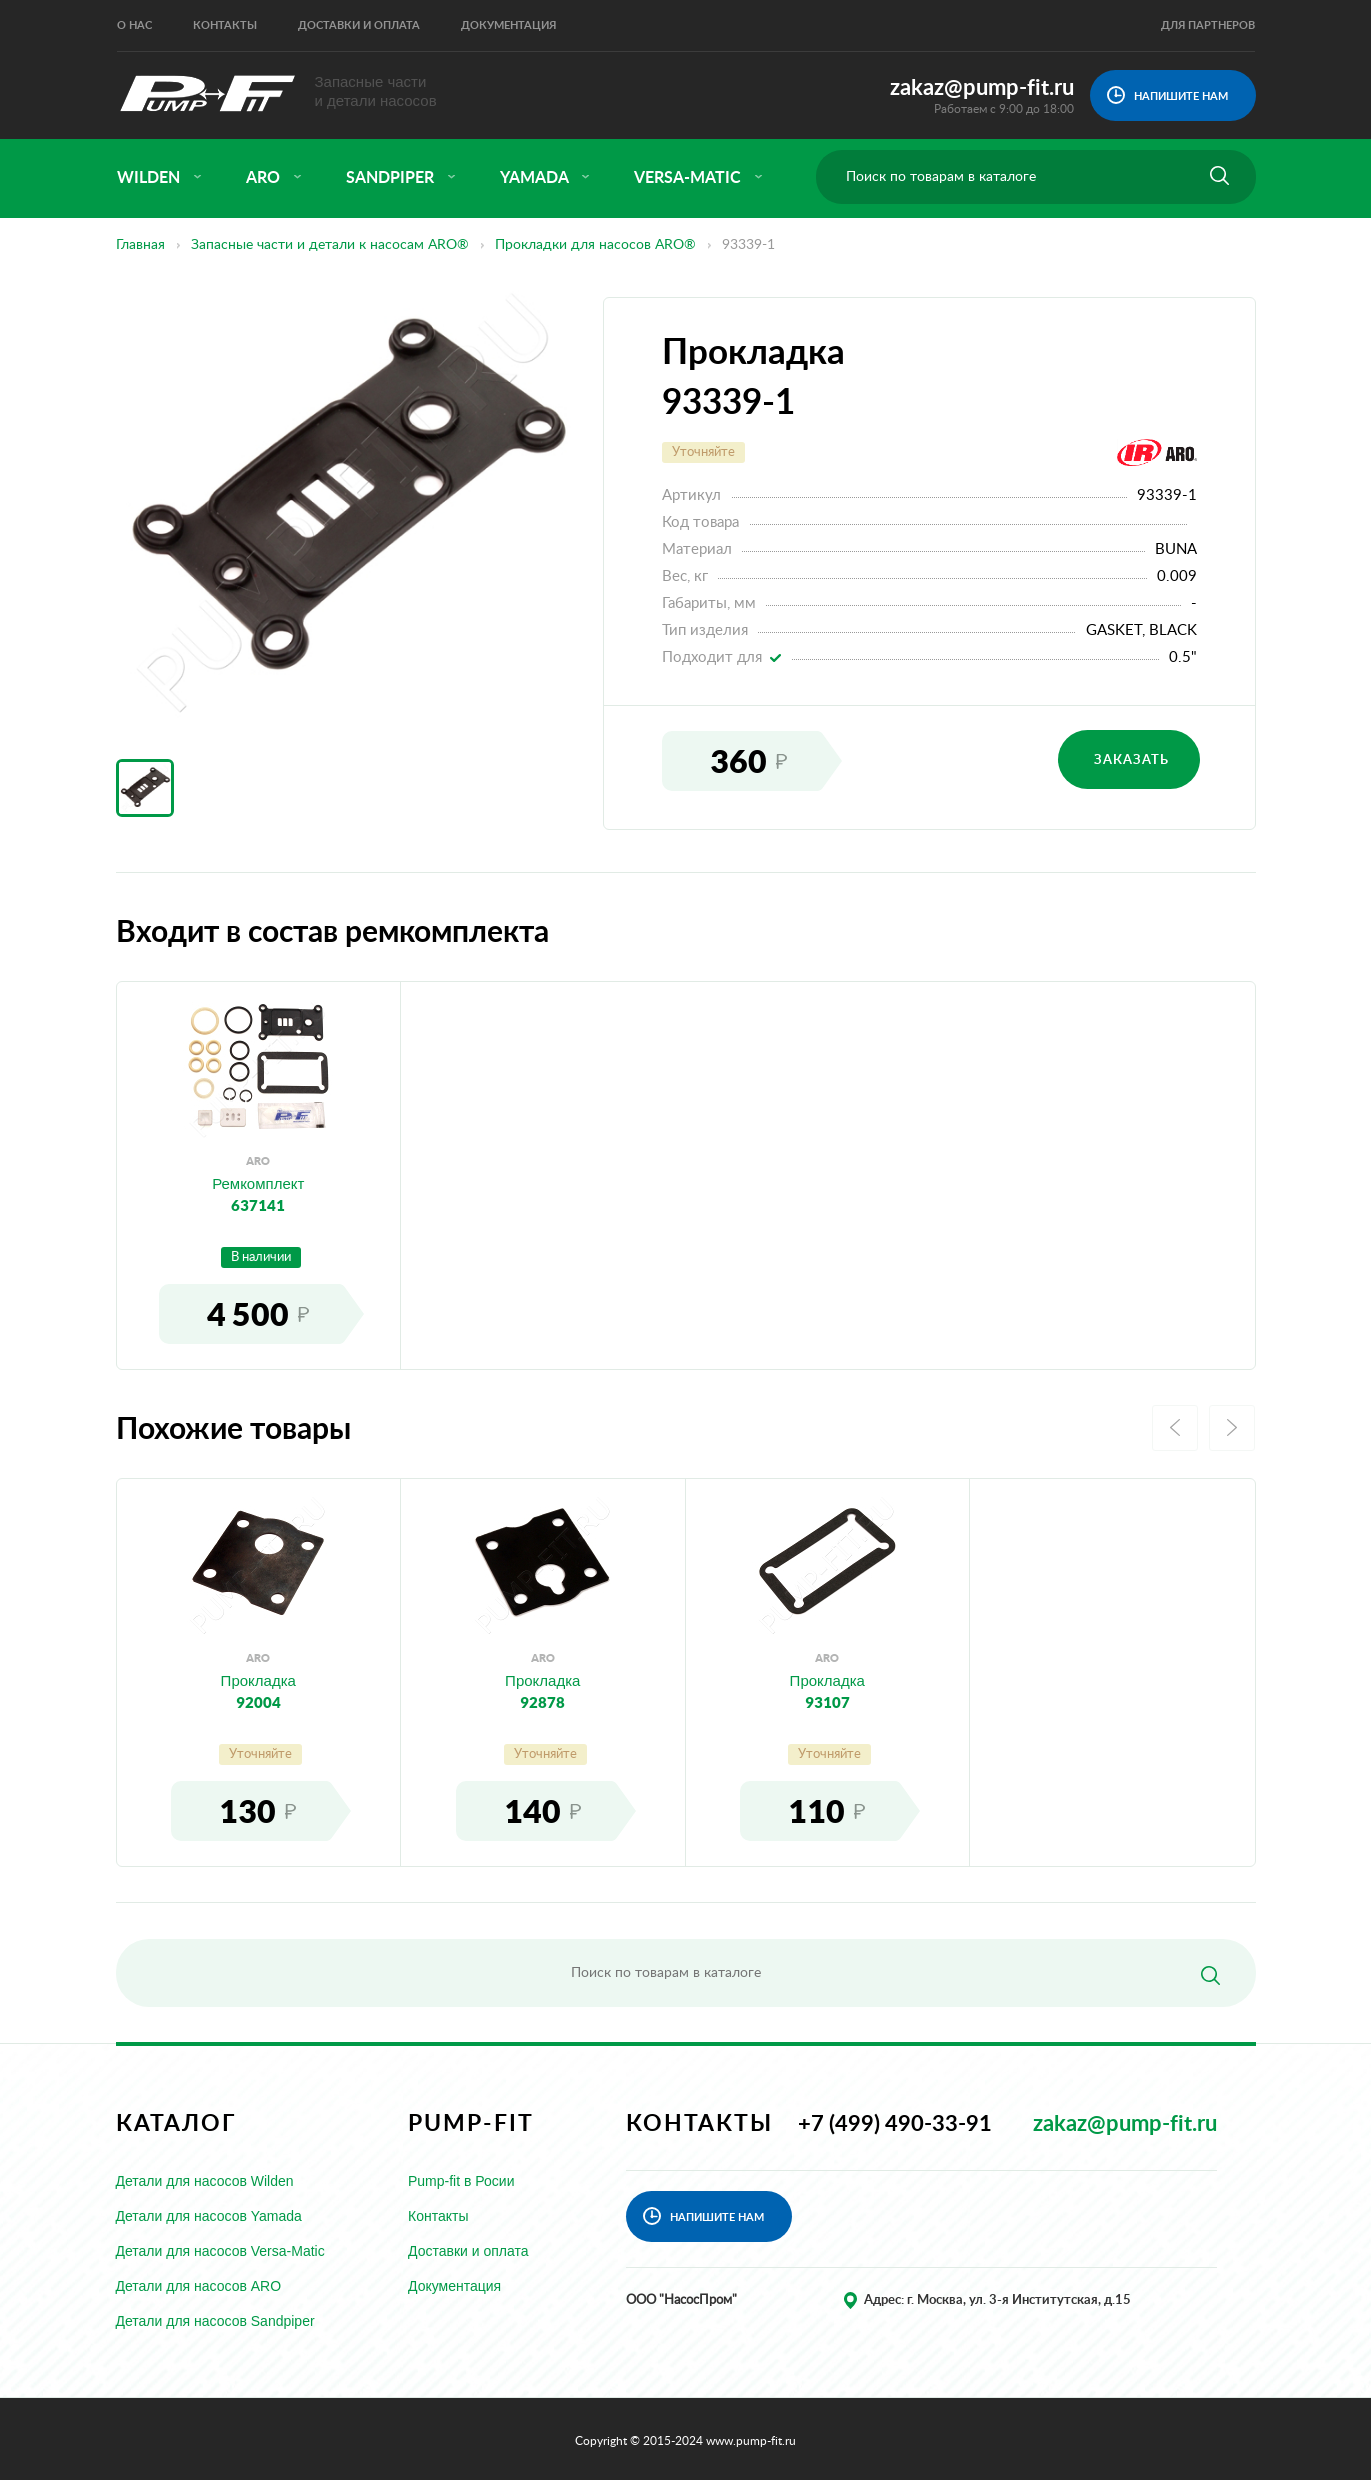 This screenshot has width=1371, height=2480. Describe the element at coordinates (401, 178) in the screenshot. I see `sandpiper` at that location.